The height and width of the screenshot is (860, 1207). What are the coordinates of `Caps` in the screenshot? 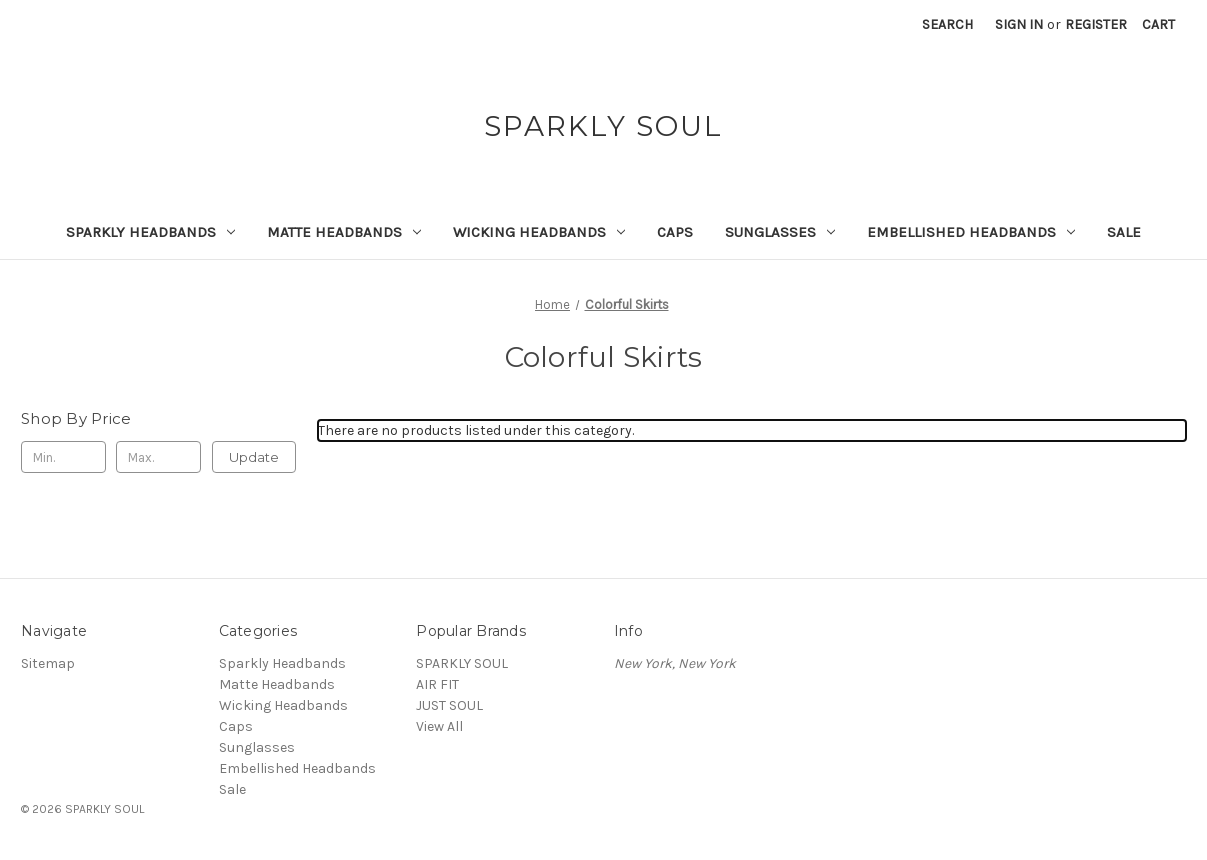 It's located at (675, 232).